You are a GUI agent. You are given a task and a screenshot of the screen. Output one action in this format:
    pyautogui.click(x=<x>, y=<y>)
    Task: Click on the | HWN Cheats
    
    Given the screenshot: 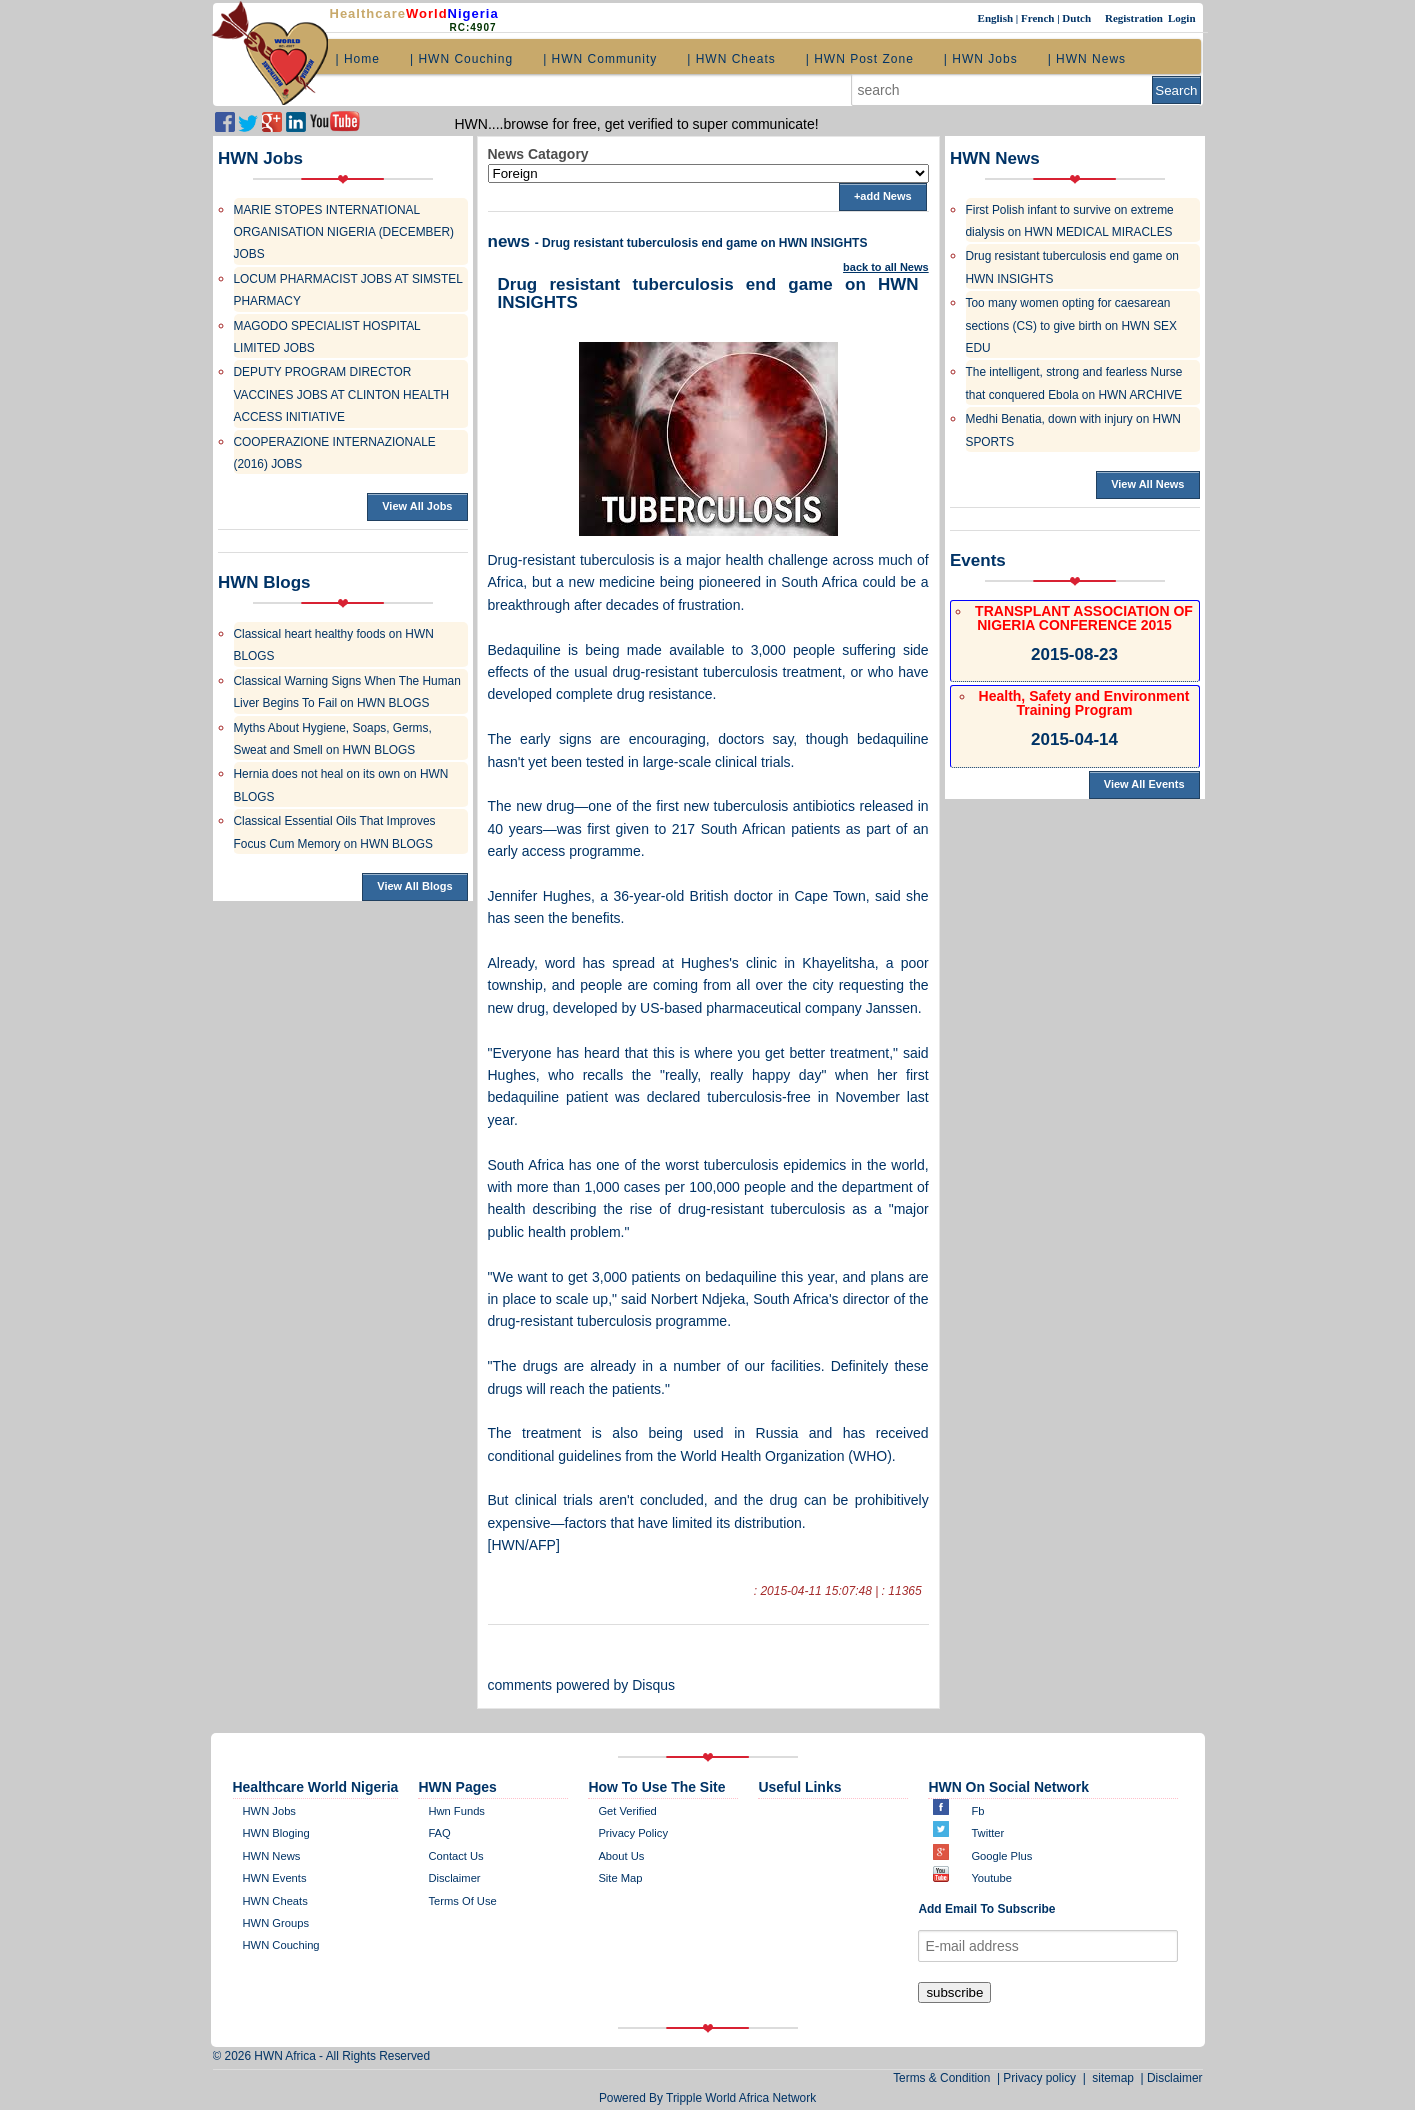 What is the action you would take?
    pyautogui.click(x=731, y=59)
    